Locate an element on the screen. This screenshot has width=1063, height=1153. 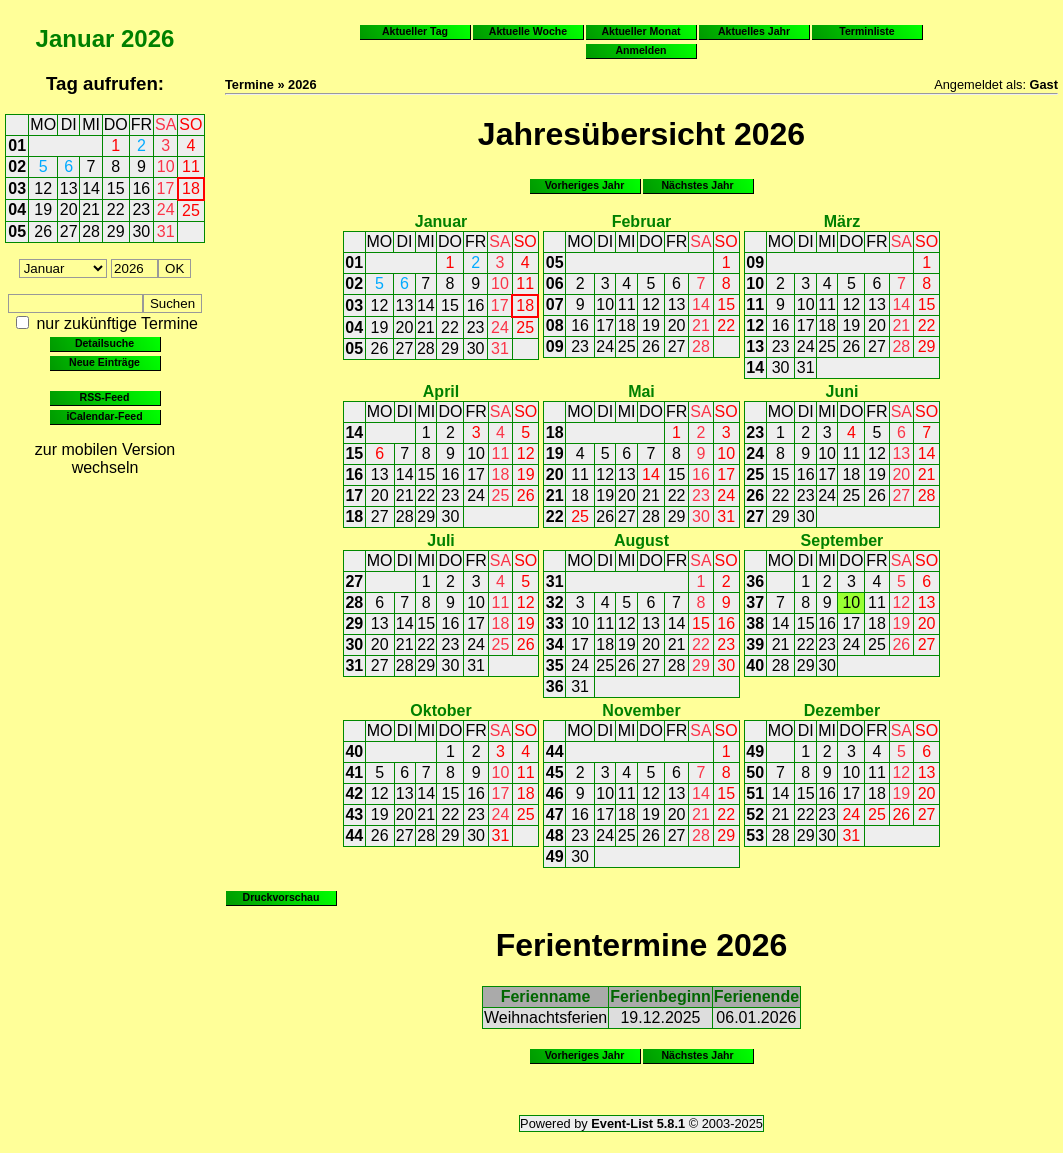
12 is located at coordinates (43, 188).